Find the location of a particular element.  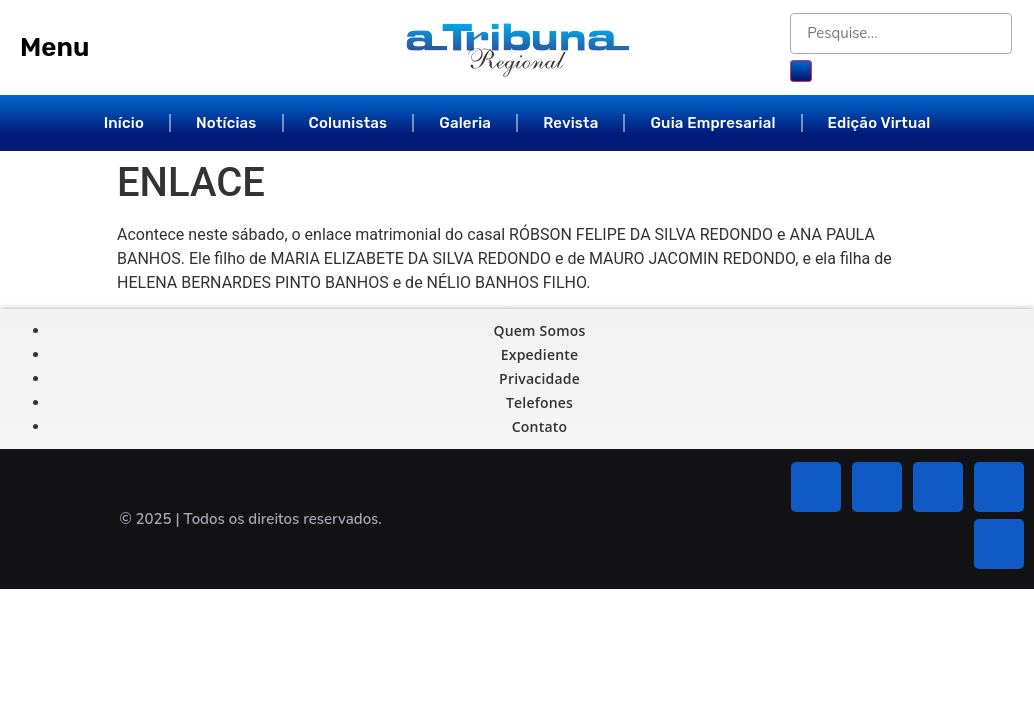

[submit search] is located at coordinates (801, 71).